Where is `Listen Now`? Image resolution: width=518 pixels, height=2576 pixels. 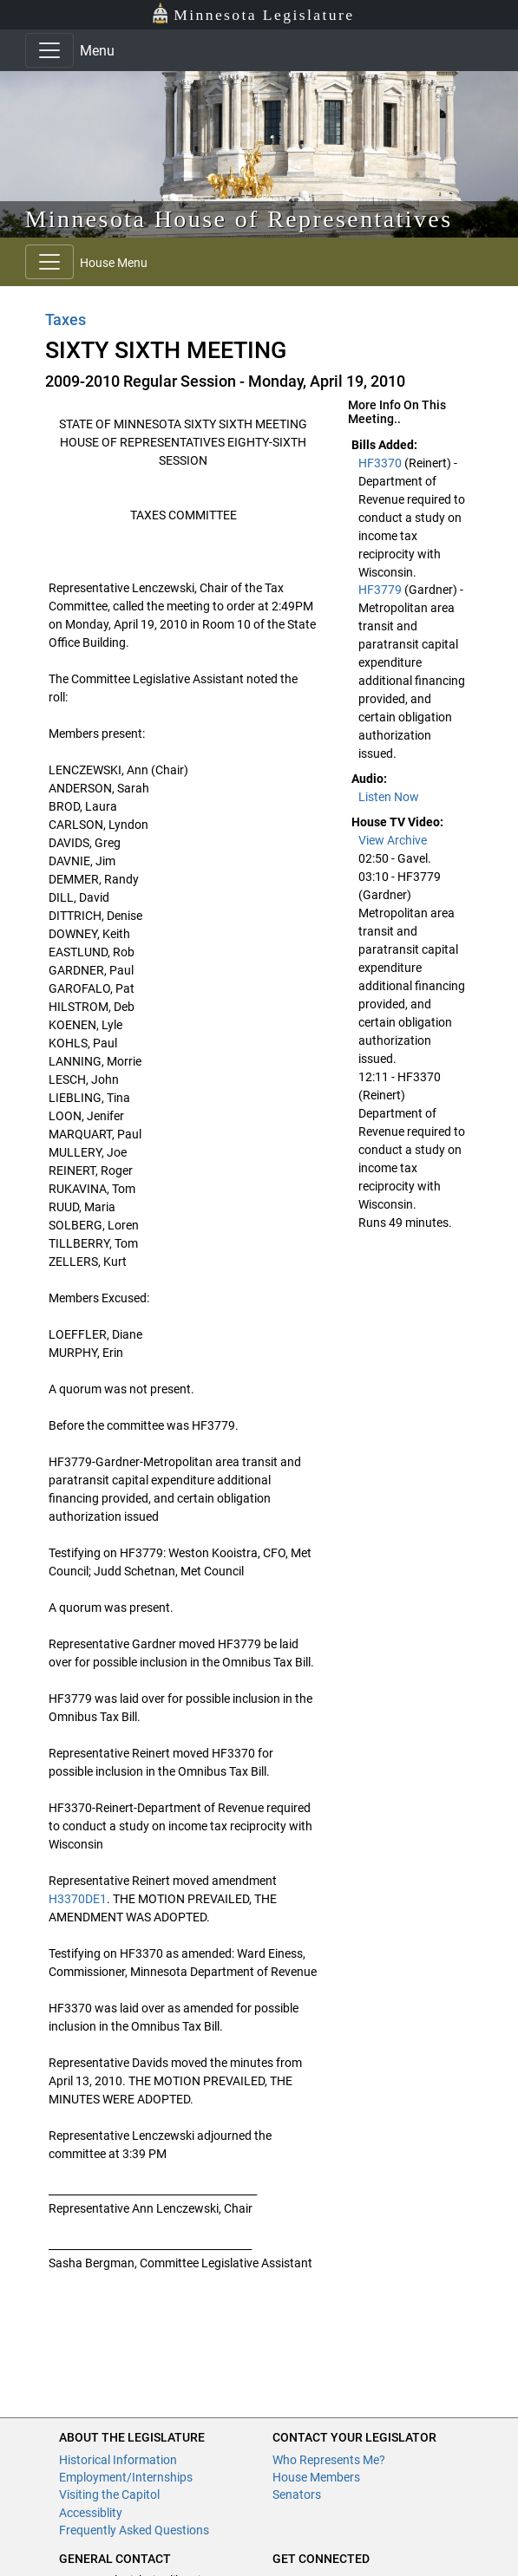 Listen Now is located at coordinates (388, 797).